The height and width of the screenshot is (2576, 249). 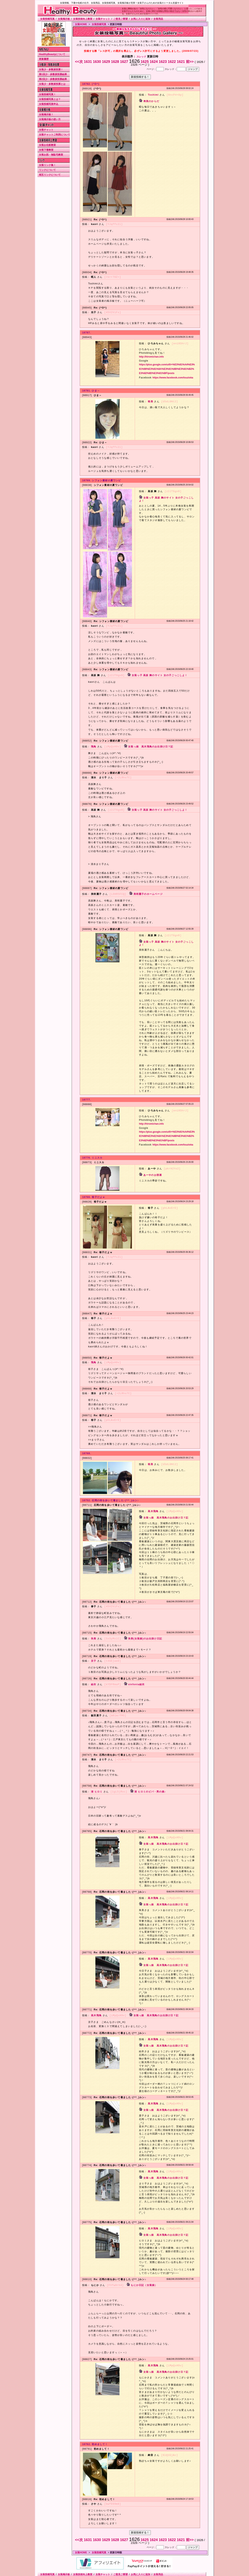 I want to click on 更新履歴, so click(x=44, y=59).